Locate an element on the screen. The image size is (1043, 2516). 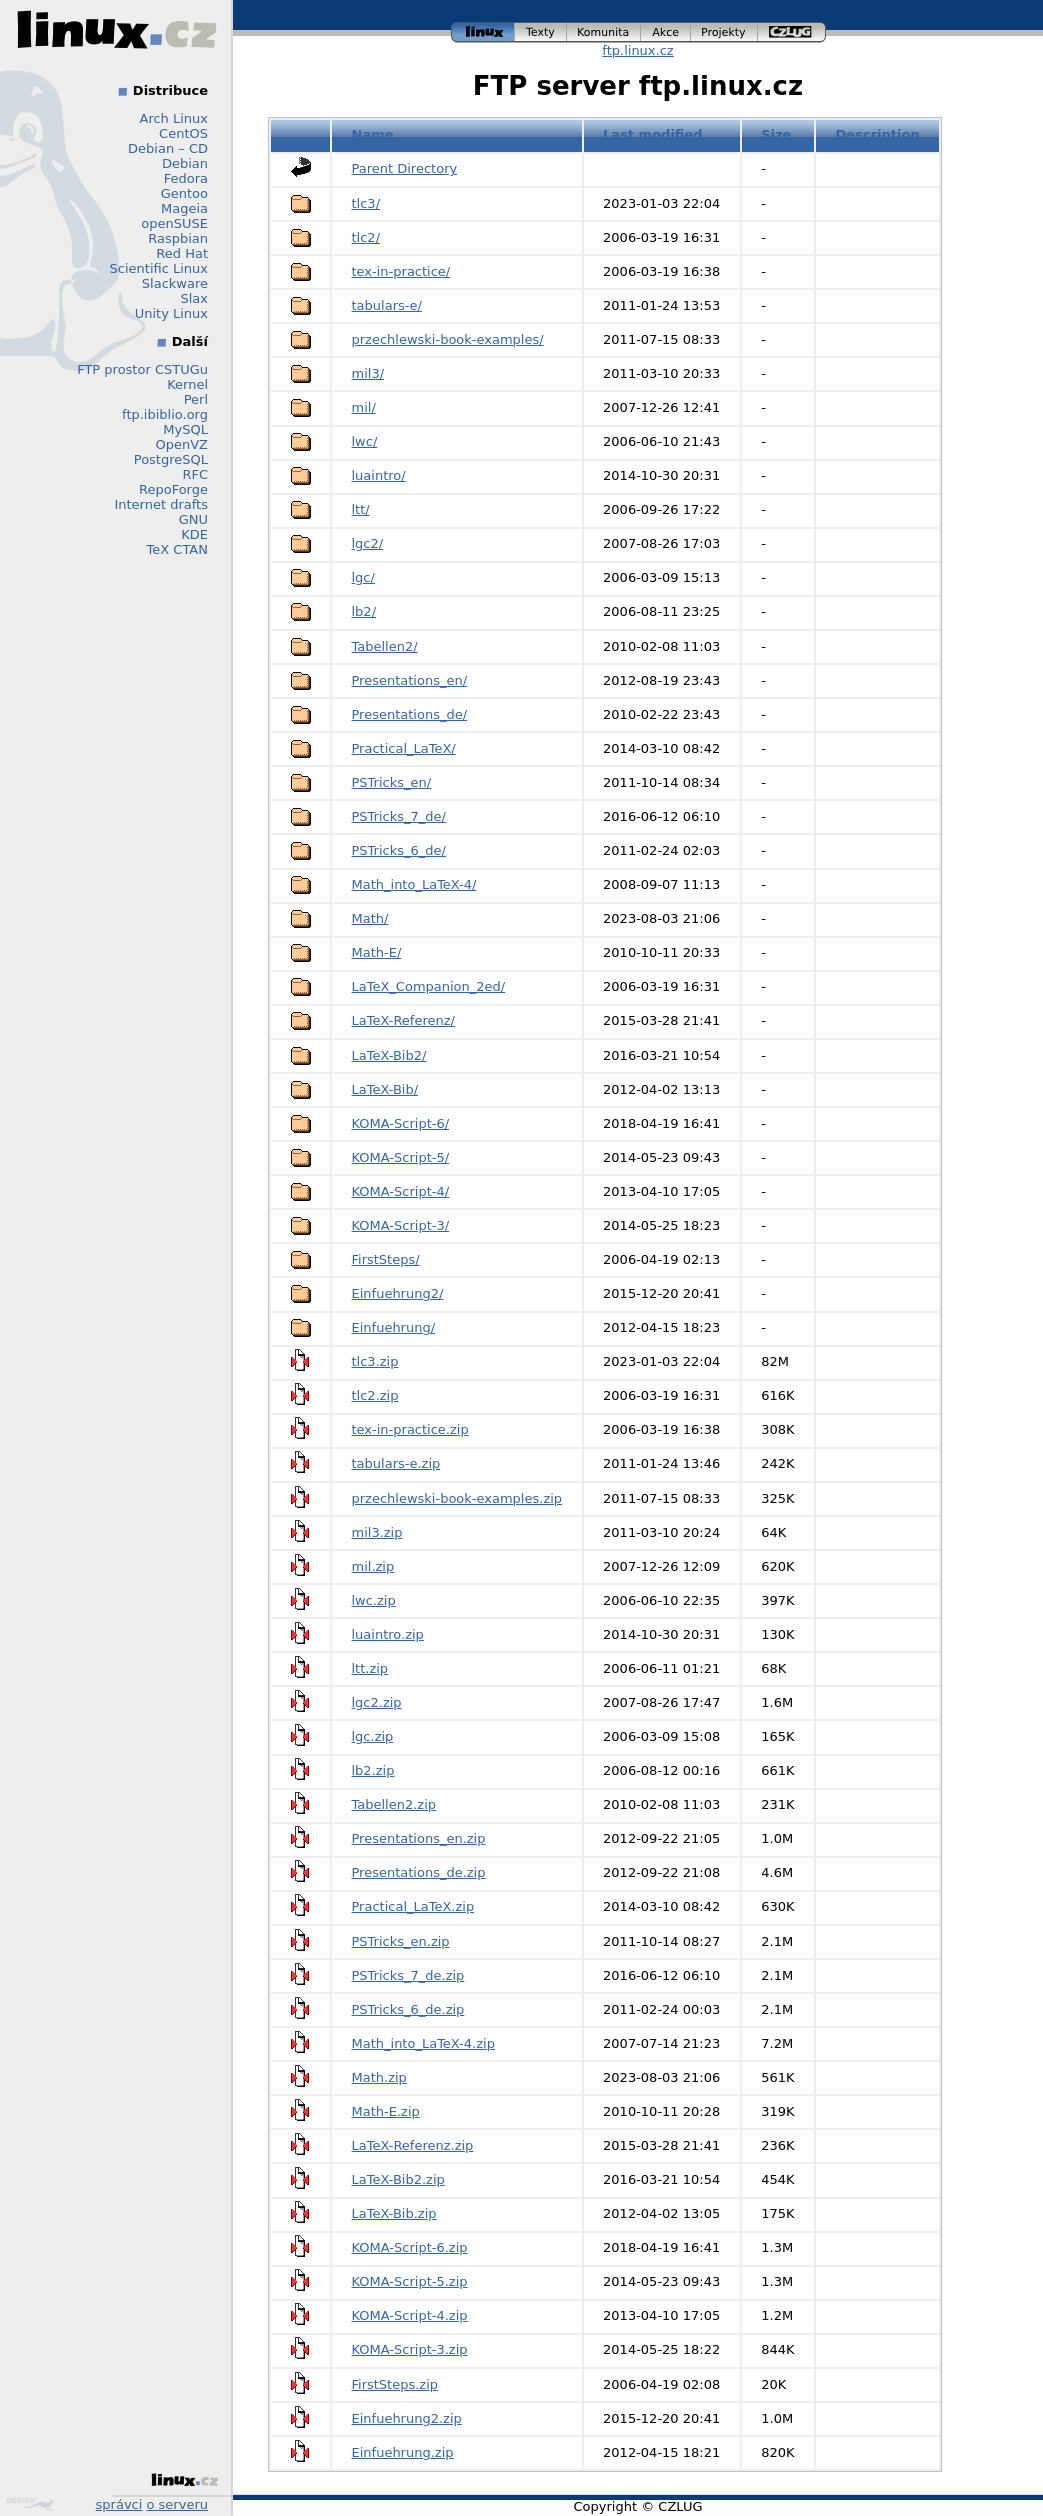
Perl is located at coordinates (196, 399).